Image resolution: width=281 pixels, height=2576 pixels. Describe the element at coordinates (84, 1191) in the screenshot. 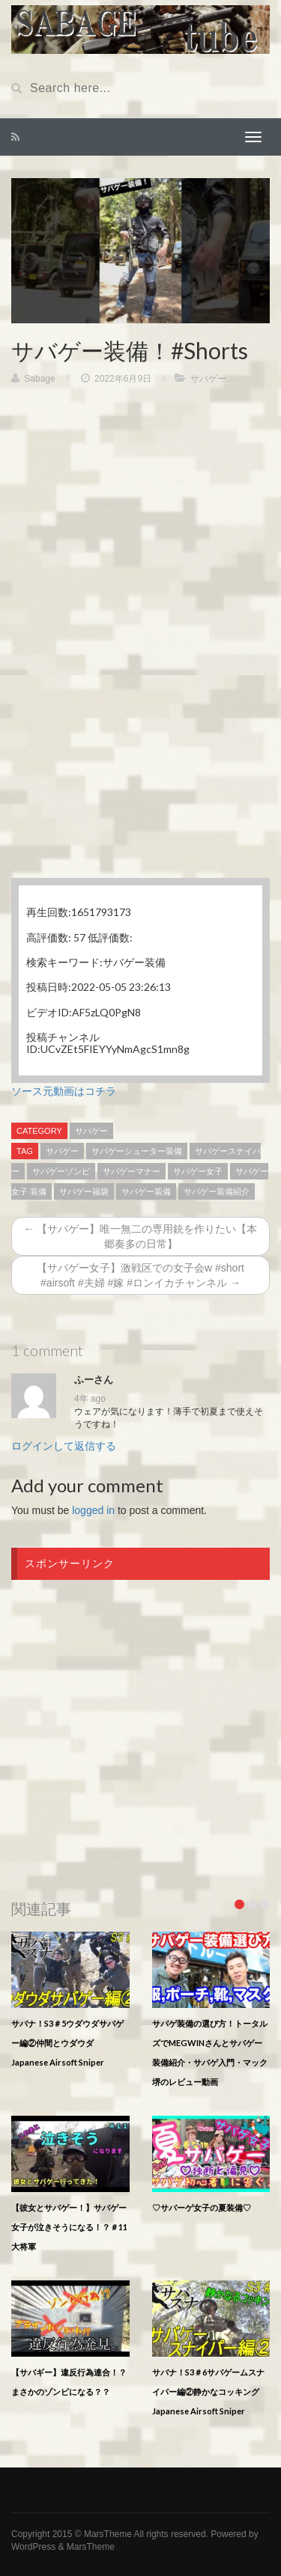

I see `サバゲー福袋` at that location.